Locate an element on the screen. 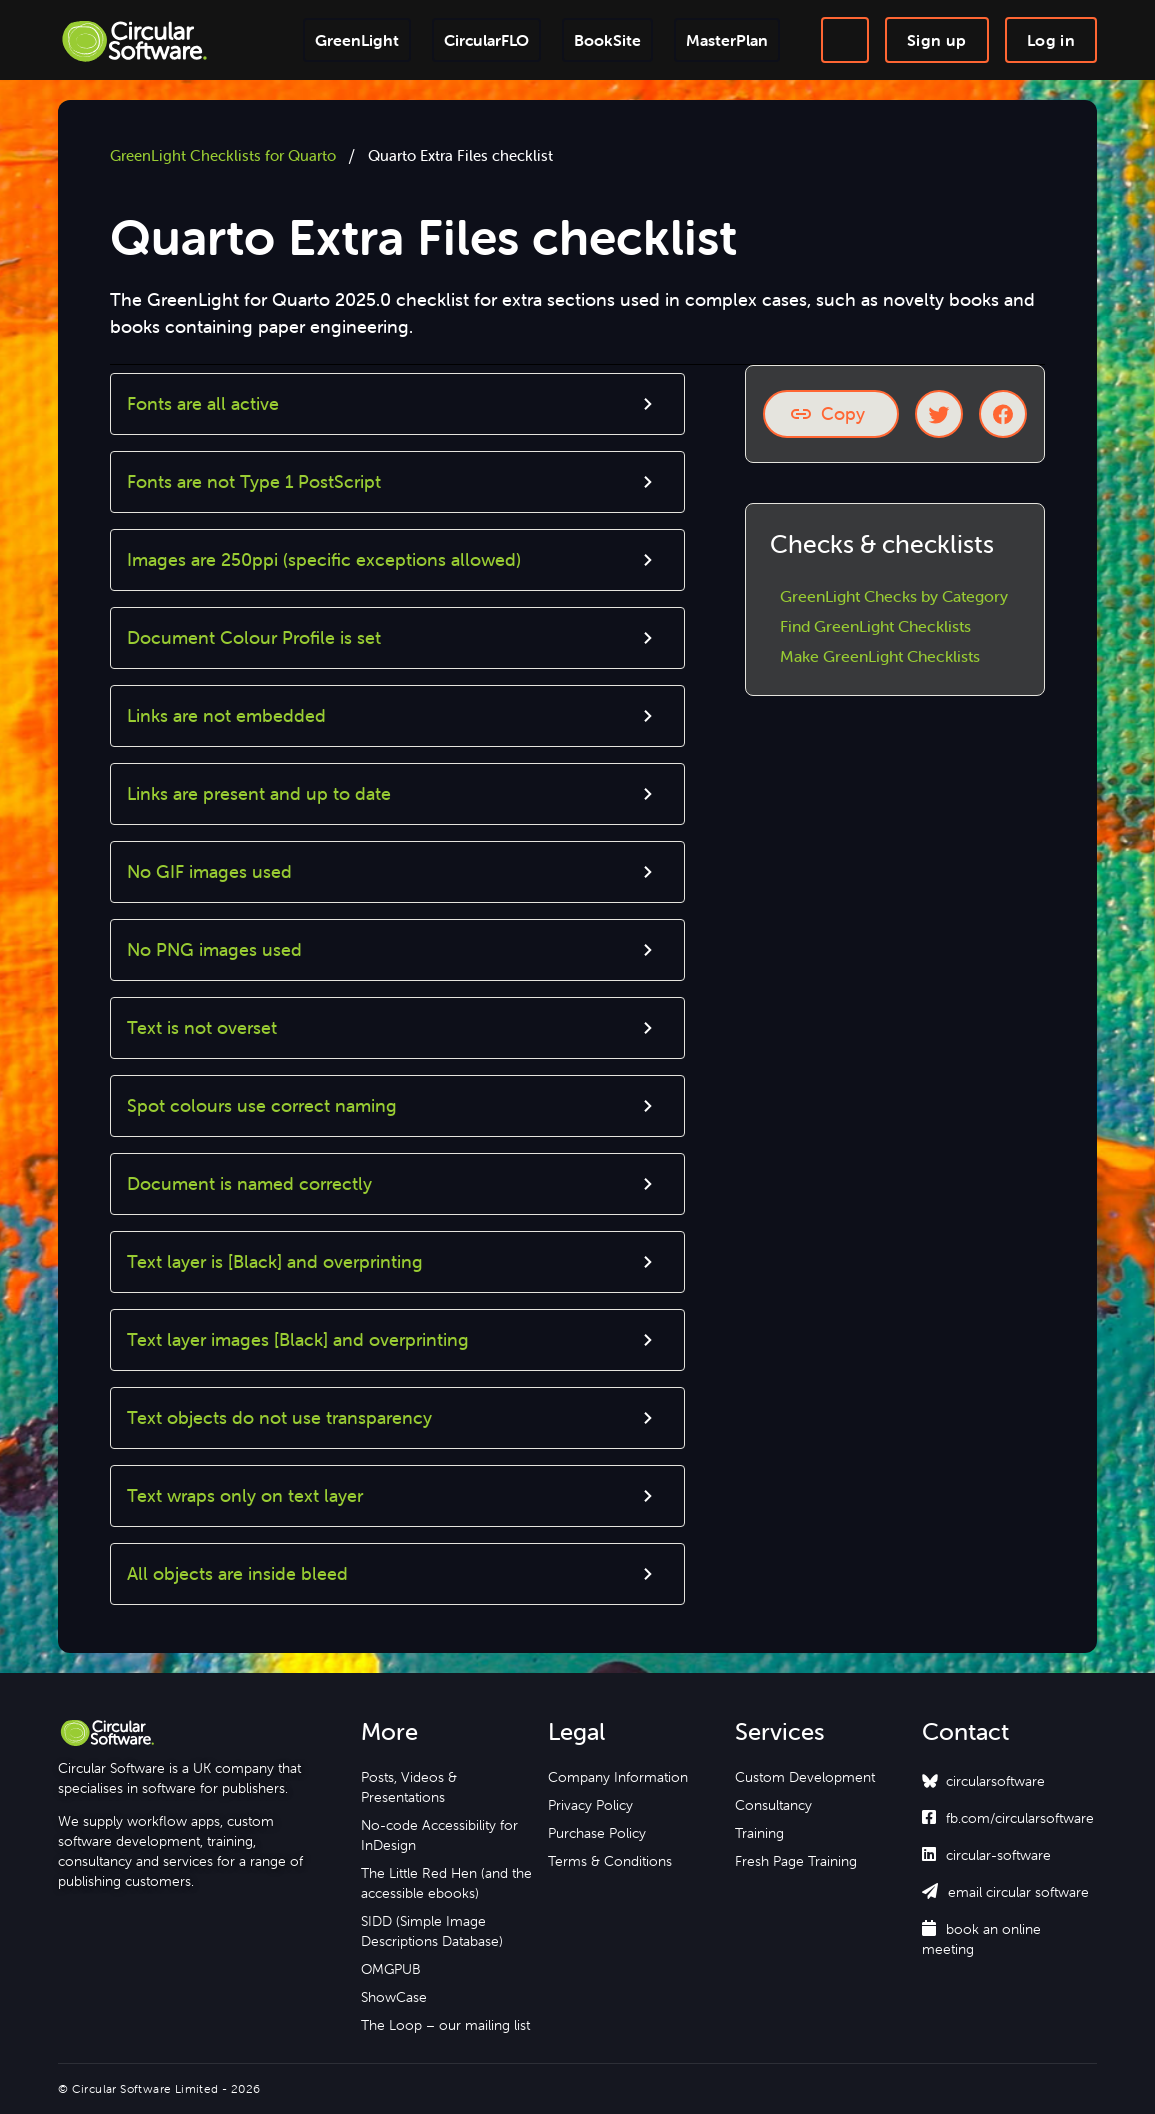 This screenshot has width=1155, height=2114. Consultancy is located at coordinates (773, 1805).